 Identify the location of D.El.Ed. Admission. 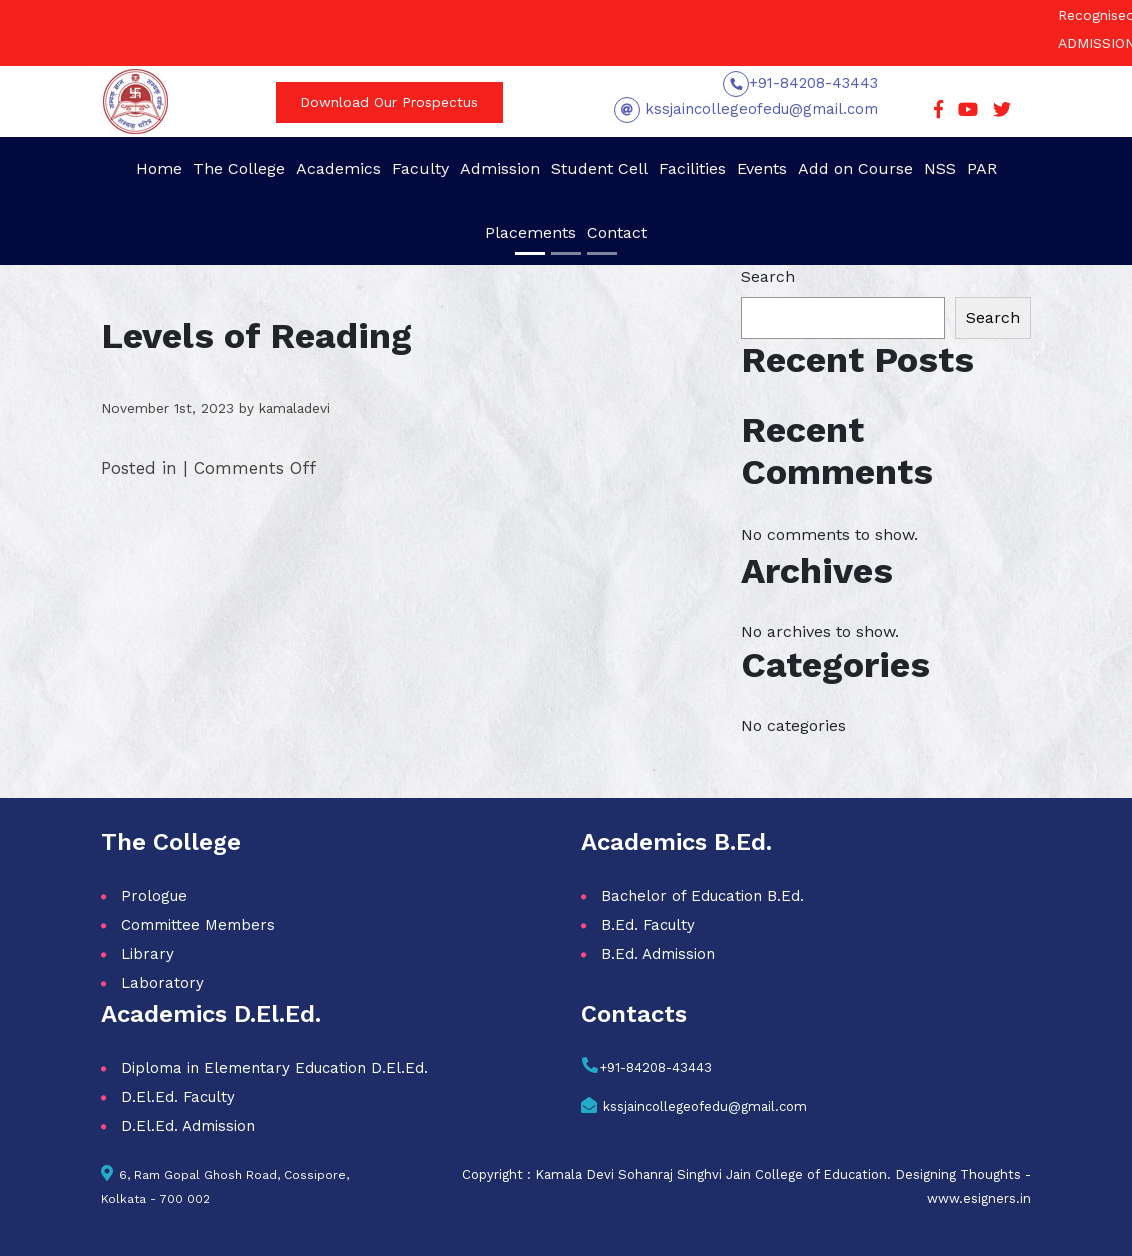
(188, 1126).